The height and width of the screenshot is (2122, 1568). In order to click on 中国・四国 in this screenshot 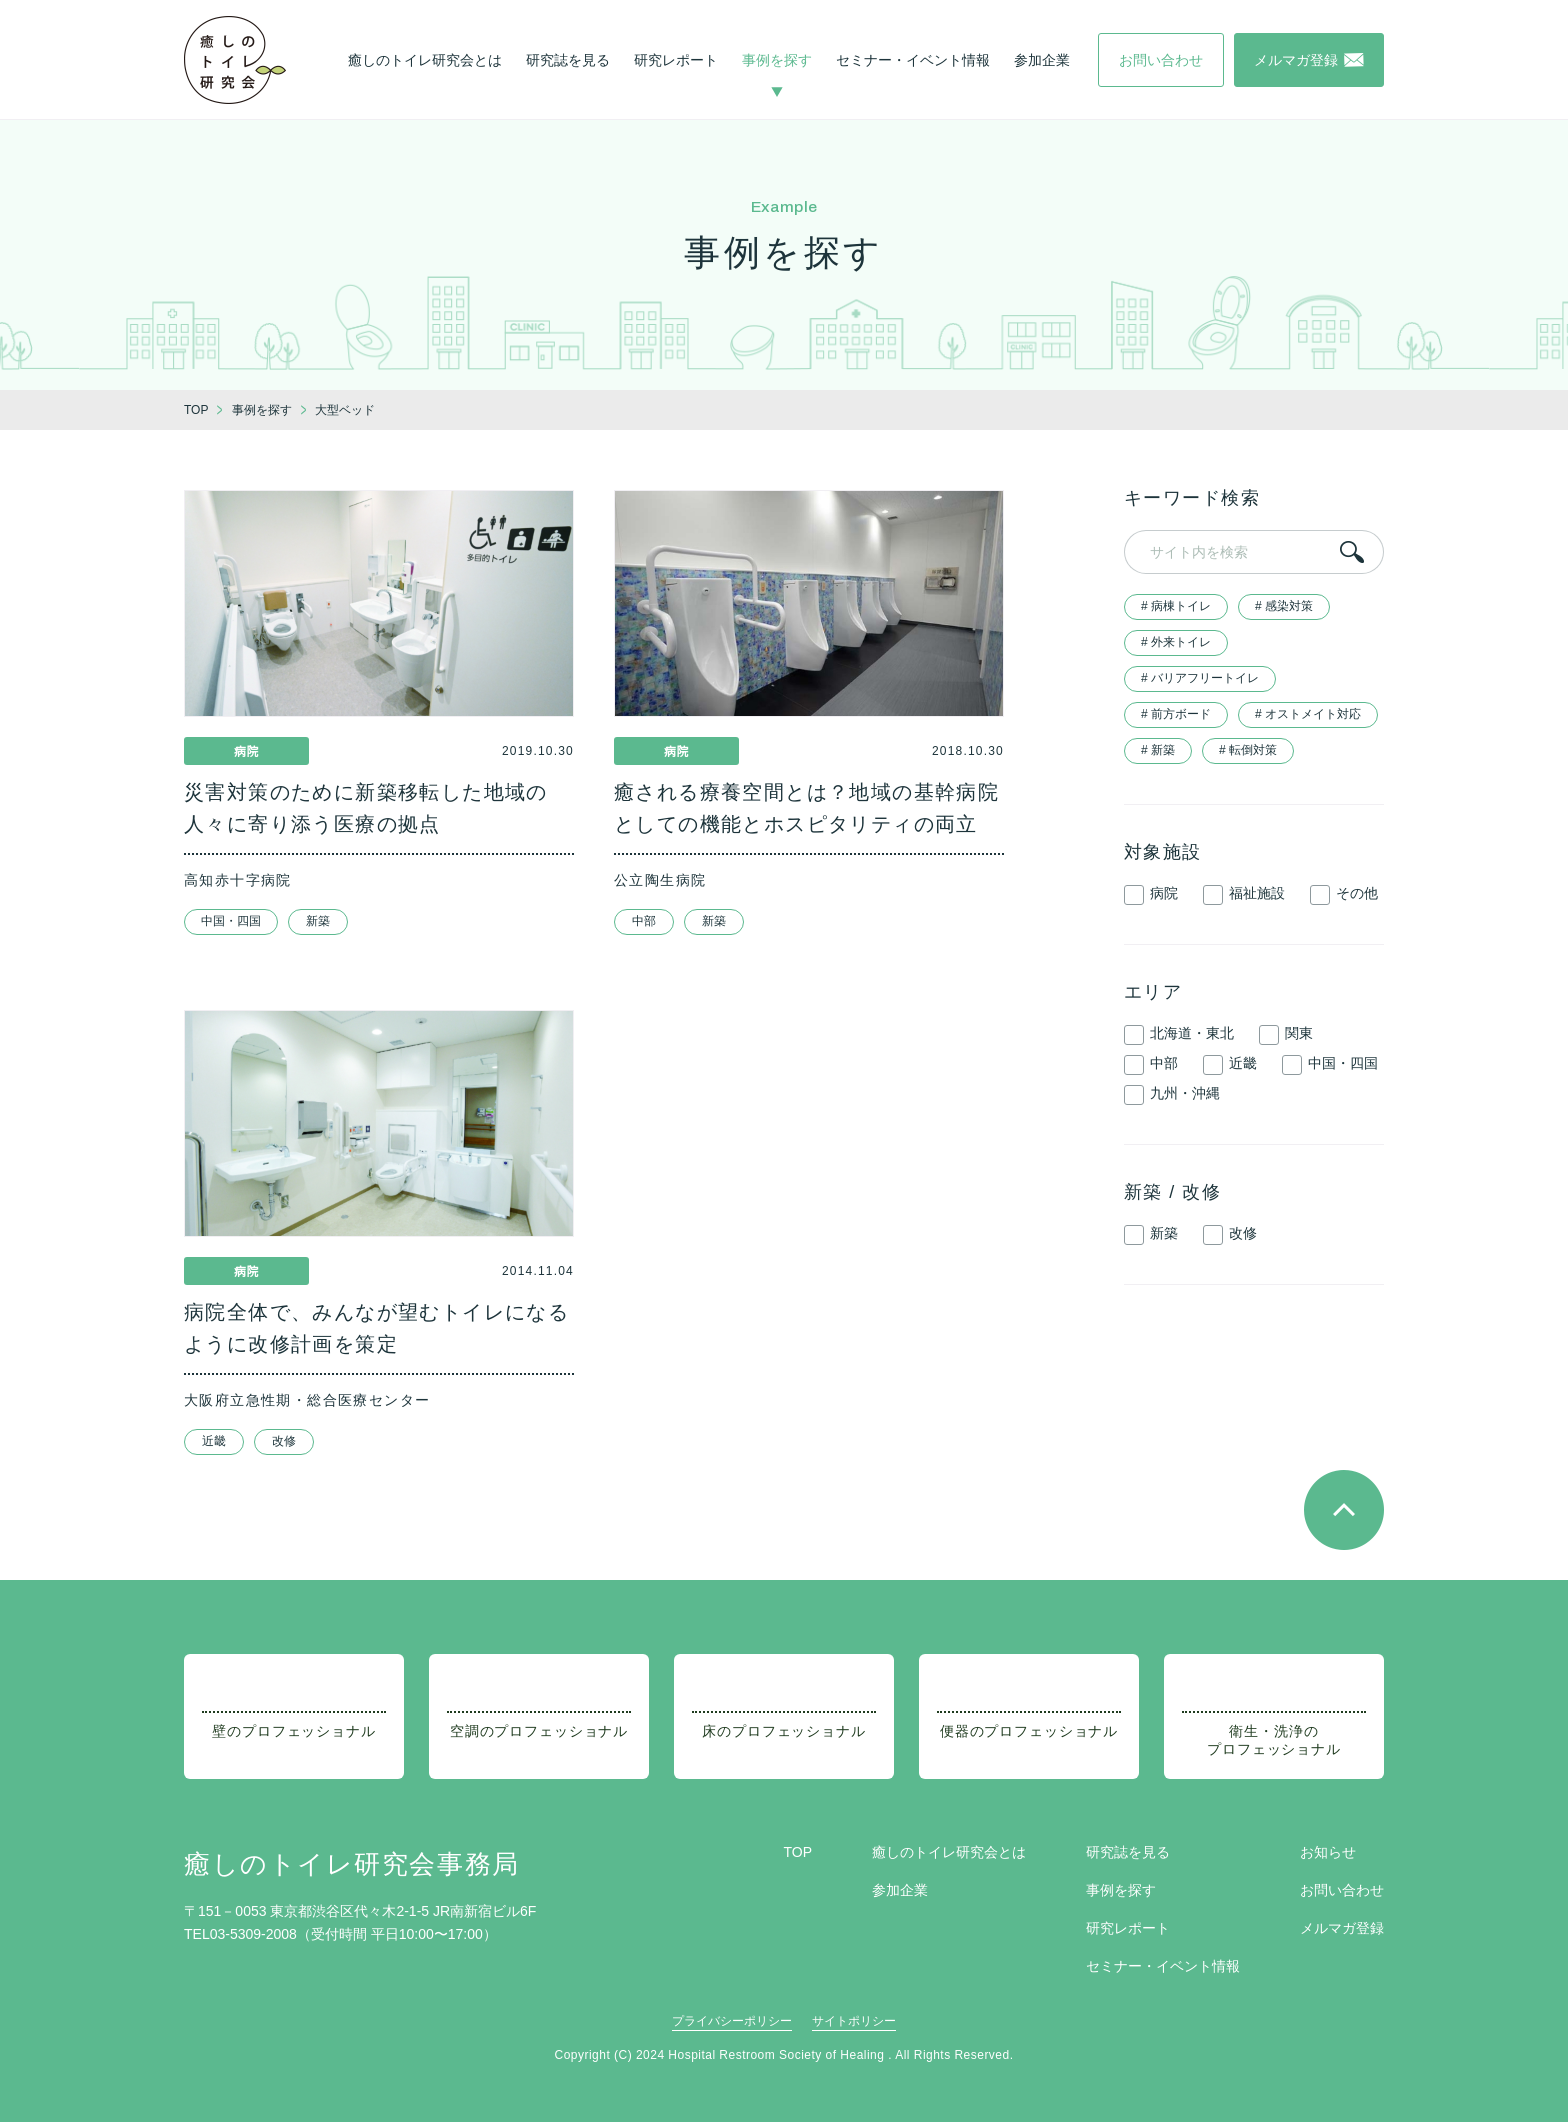, I will do `click(231, 921)`.